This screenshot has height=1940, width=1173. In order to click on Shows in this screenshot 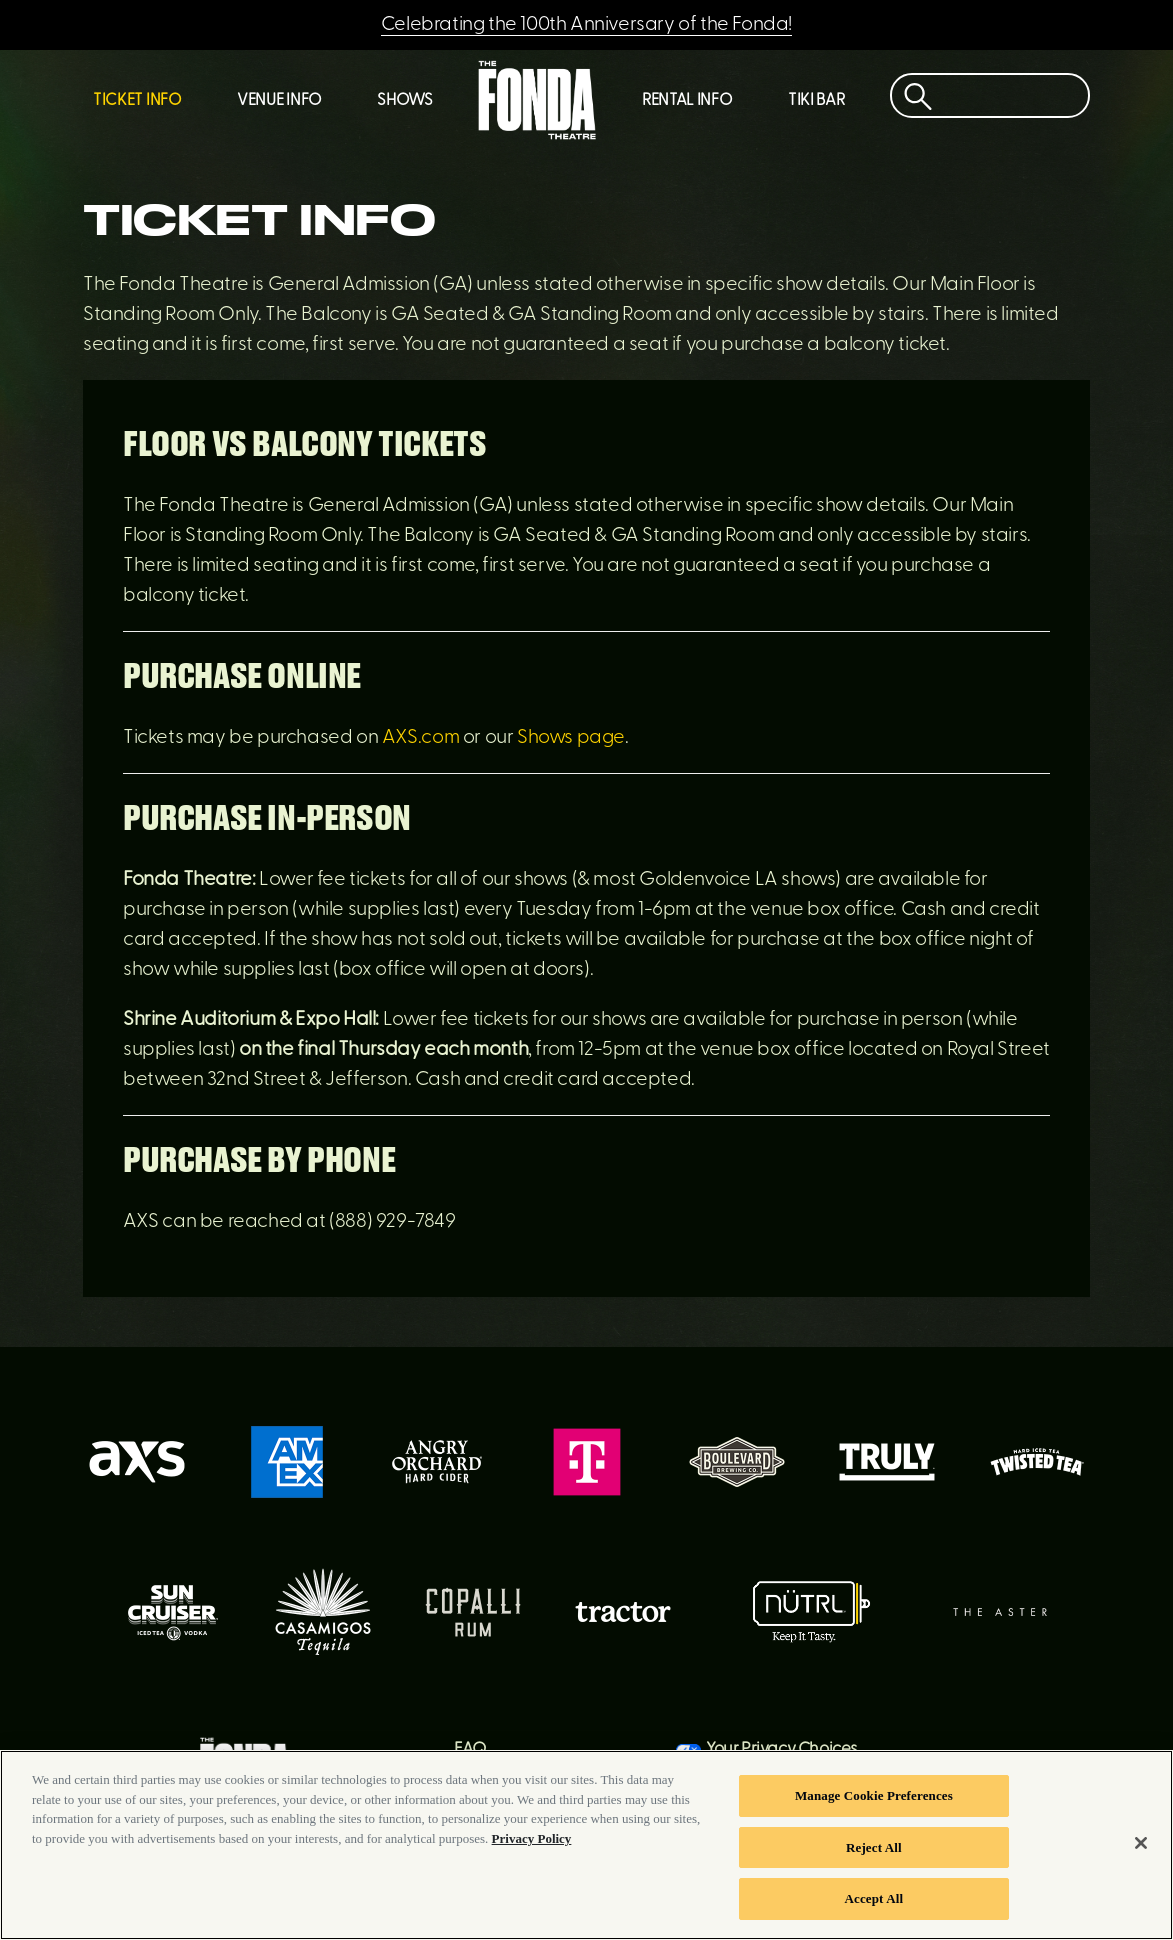, I will do `click(404, 101)`.